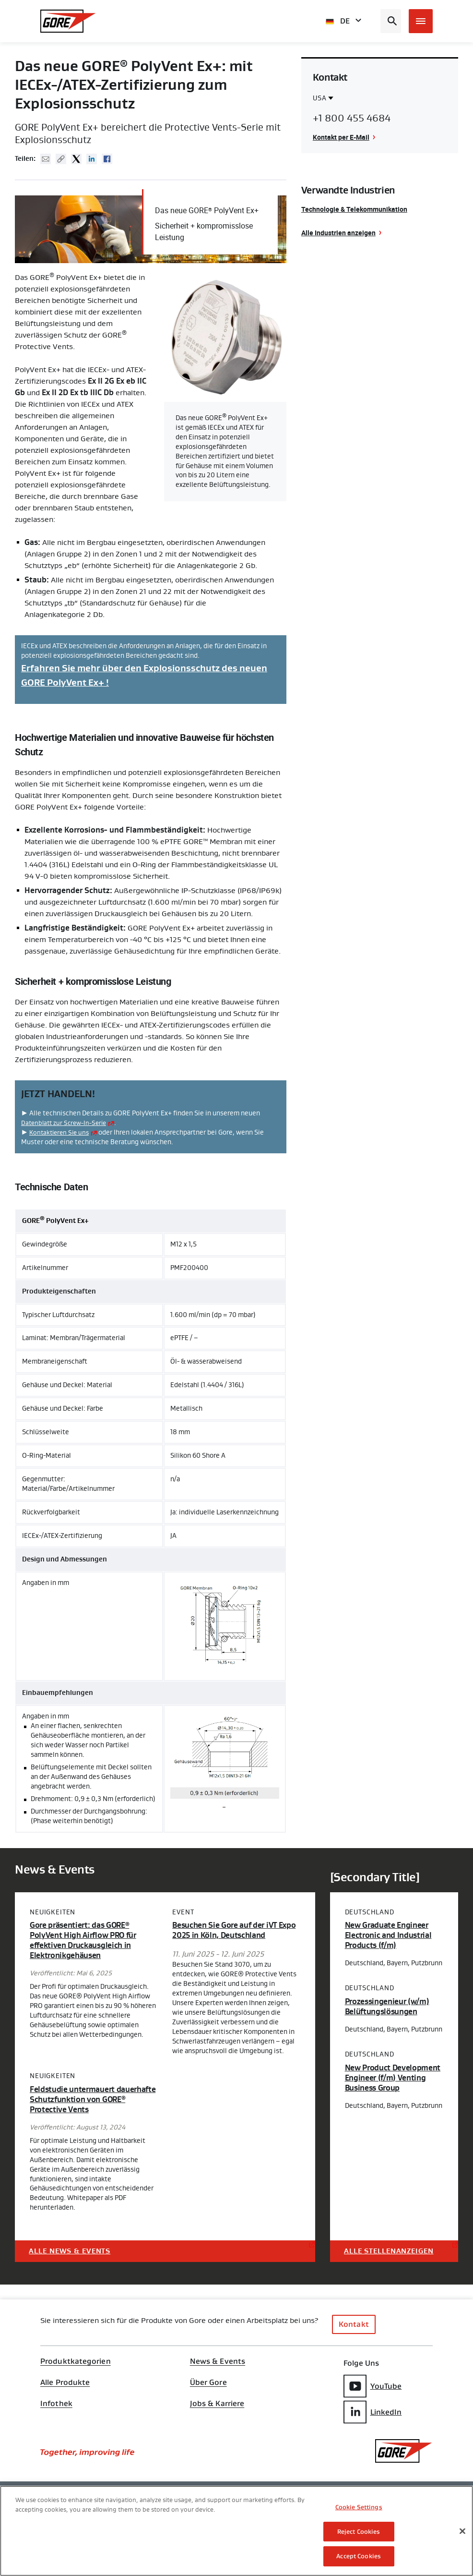 The image size is (473, 2576). Describe the element at coordinates (358, 2556) in the screenshot. I see `Accept Cookies` at that location.